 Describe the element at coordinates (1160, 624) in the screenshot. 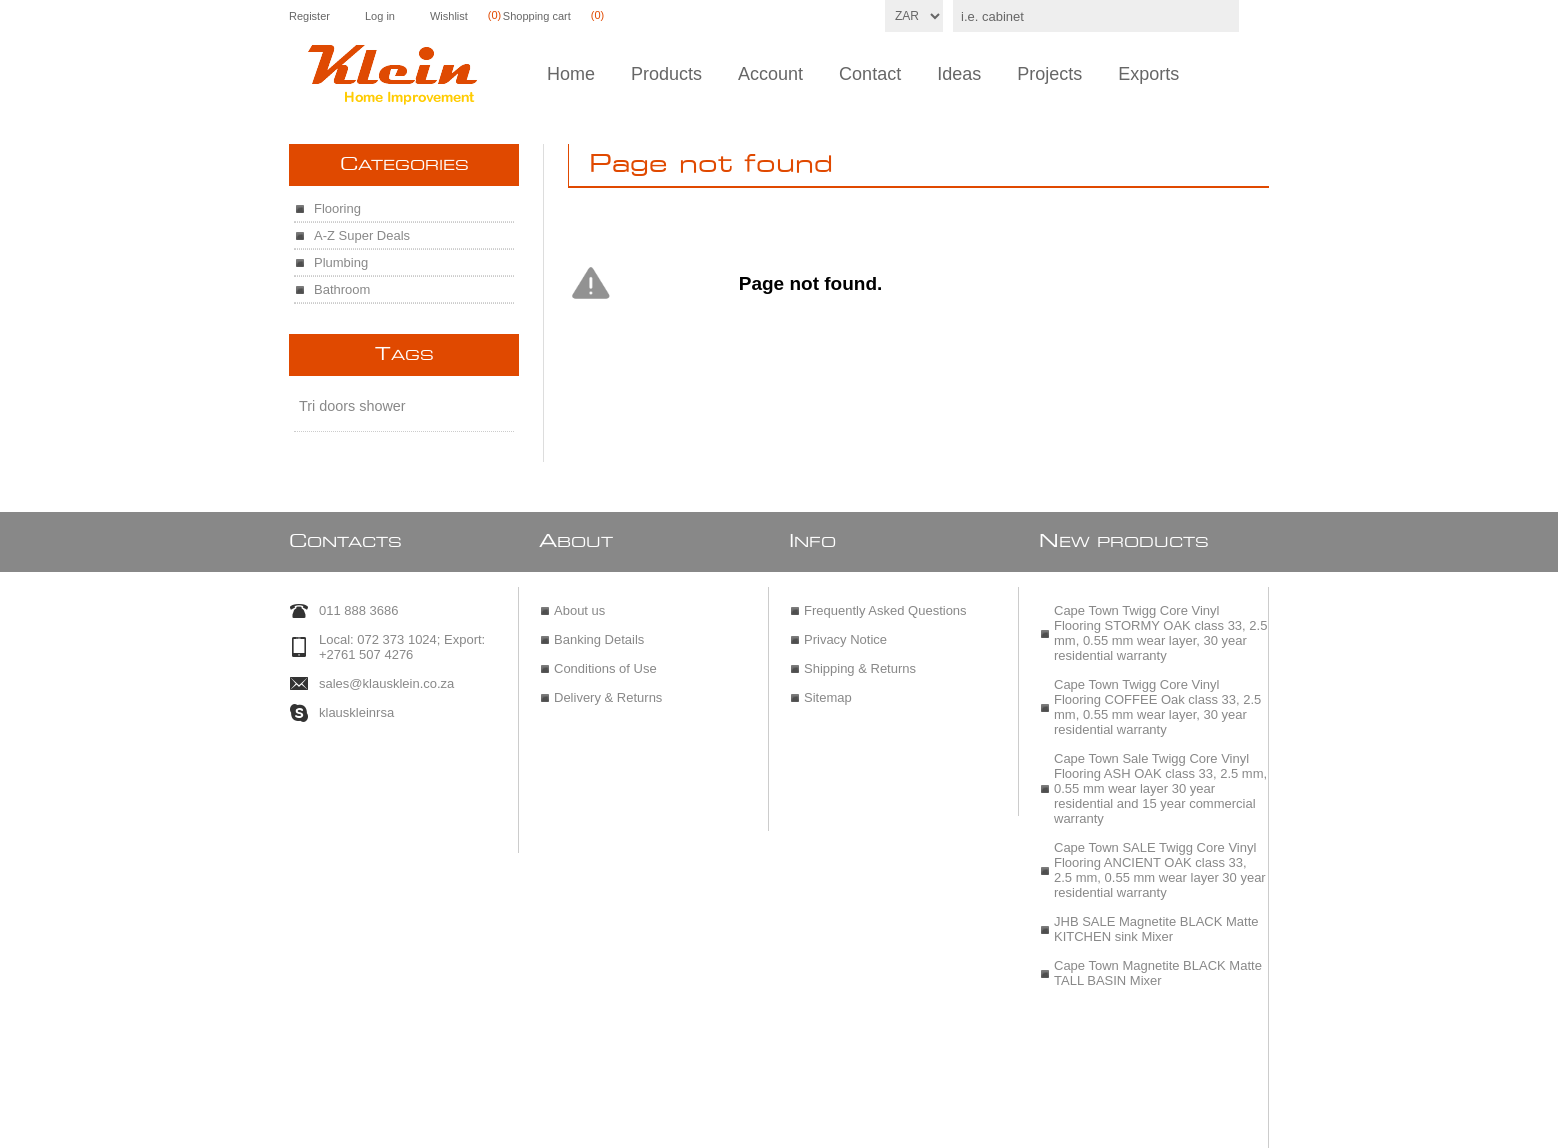

I see `Cape Town Twigg Core Vinyl Flooring STORMY OAK class 33, 2.5 mm, 0.55 mm wear layer, 30 year residential warranty` at that location.